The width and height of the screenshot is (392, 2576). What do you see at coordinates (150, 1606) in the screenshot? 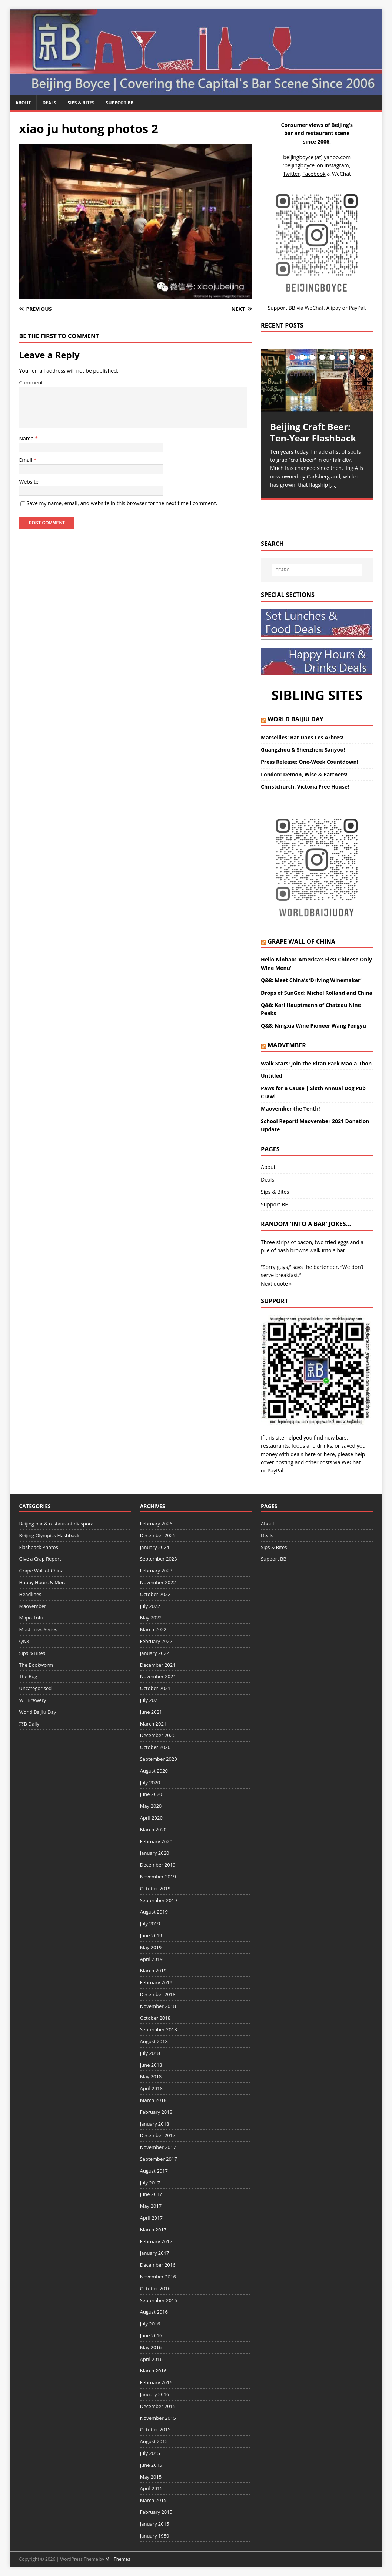
I see `July 2022` at bounding box center [150, 1606].